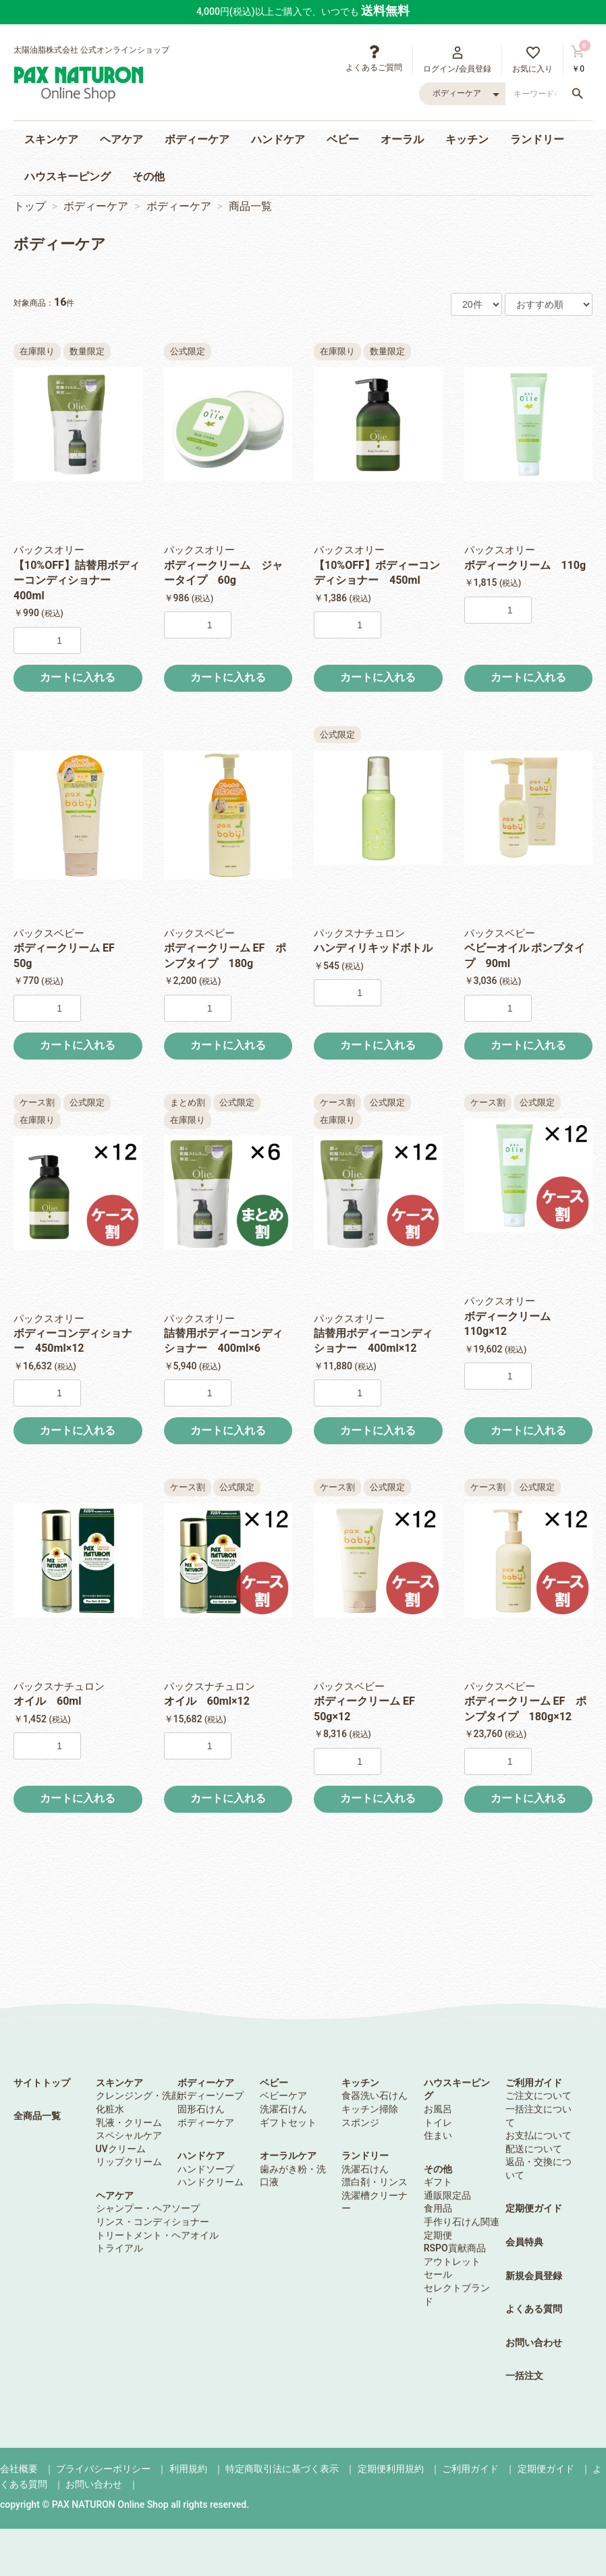 This screenshot has height=2576, width=606. What do you see at coordinates (533, 2148) in the screenshot?
I see `配送について` at bounding box center [533, 2148].